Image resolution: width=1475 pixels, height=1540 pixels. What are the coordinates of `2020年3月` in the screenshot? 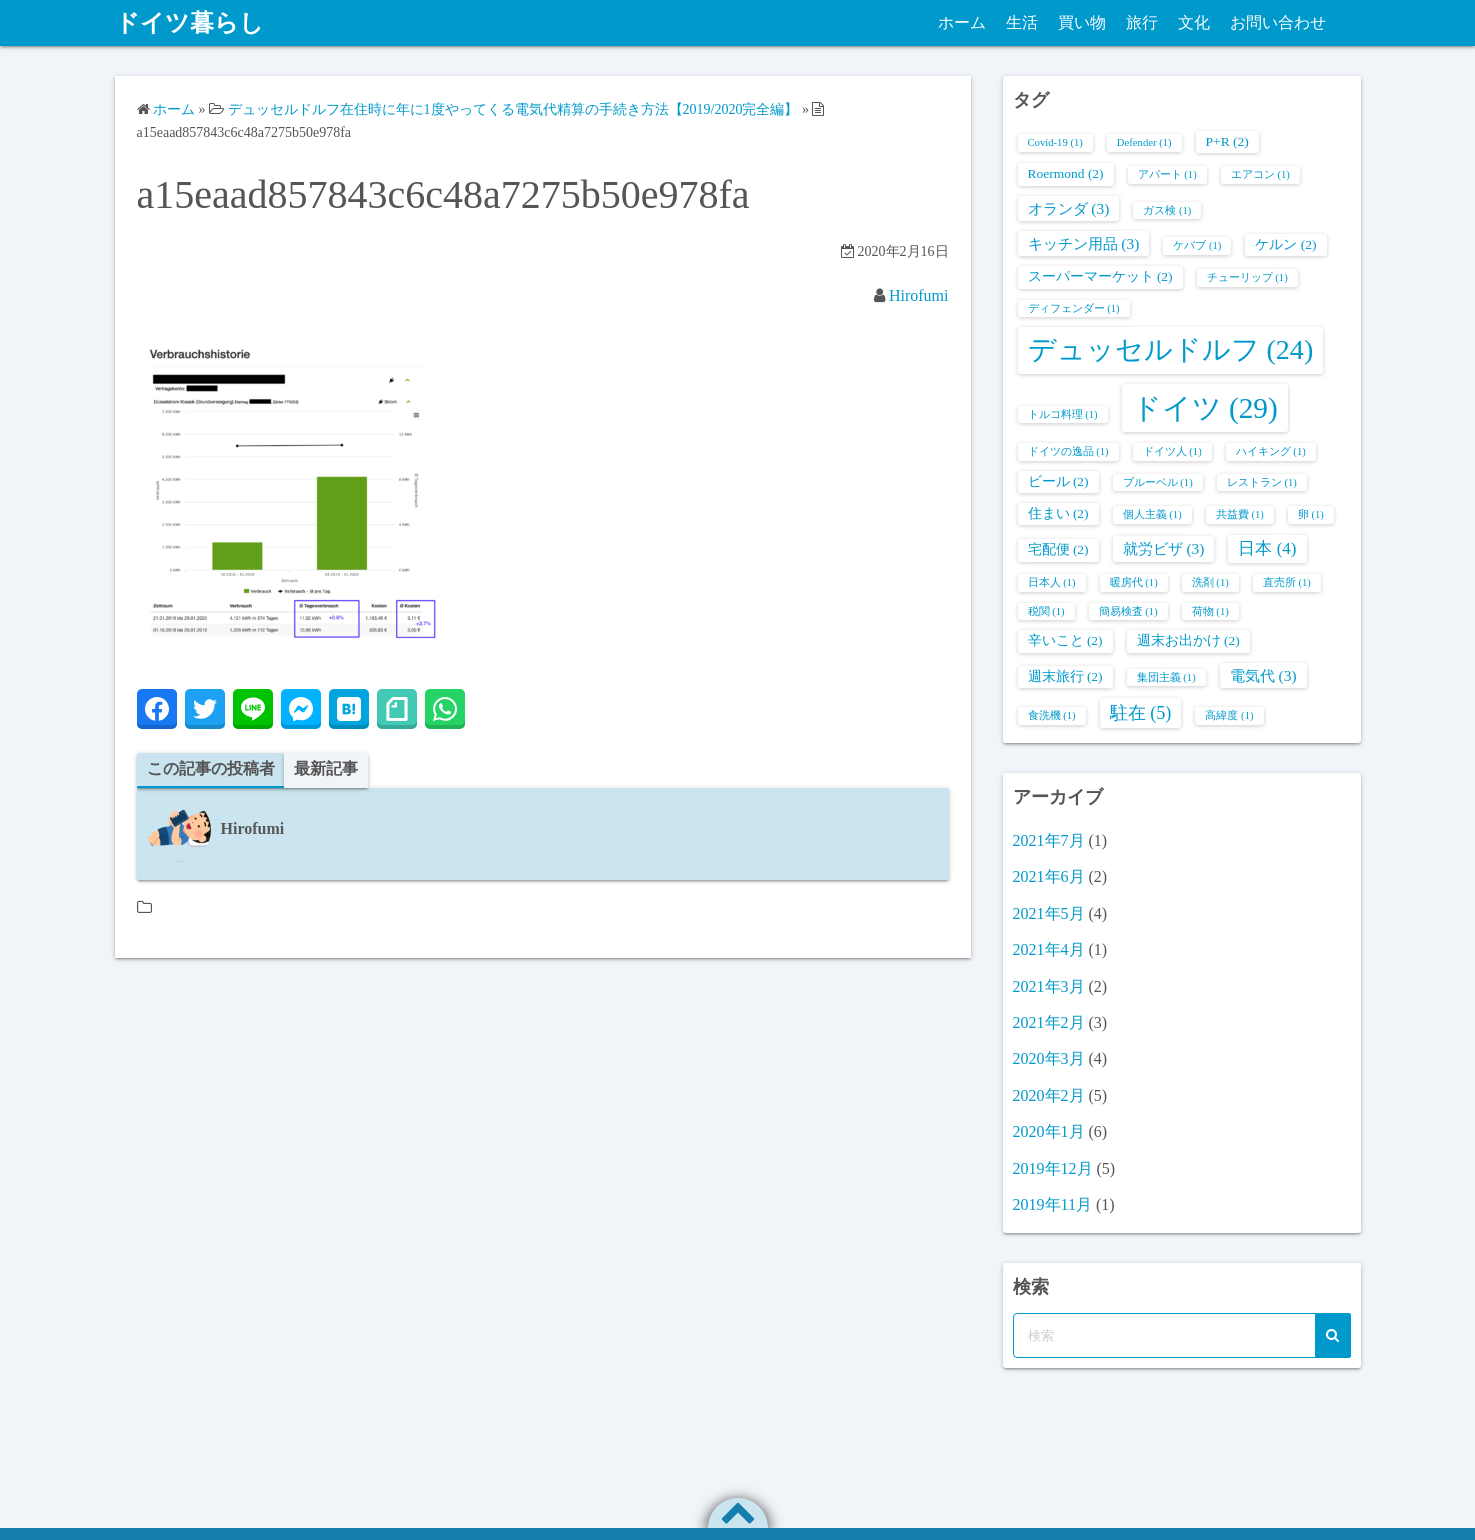 It's located at (1049, 1058).